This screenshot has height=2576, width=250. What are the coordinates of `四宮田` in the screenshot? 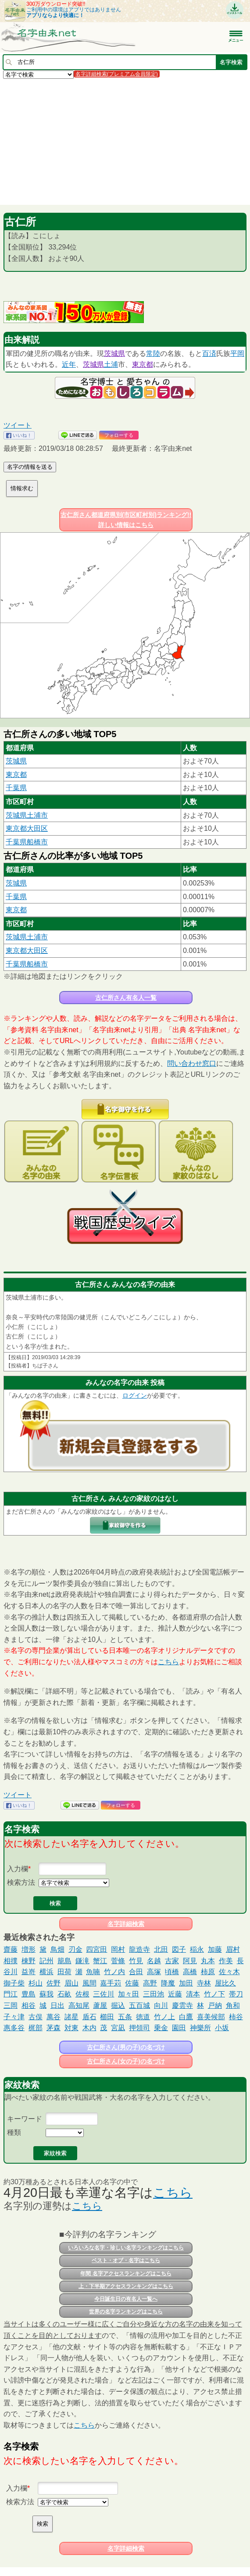 It's located at (96, 1949).